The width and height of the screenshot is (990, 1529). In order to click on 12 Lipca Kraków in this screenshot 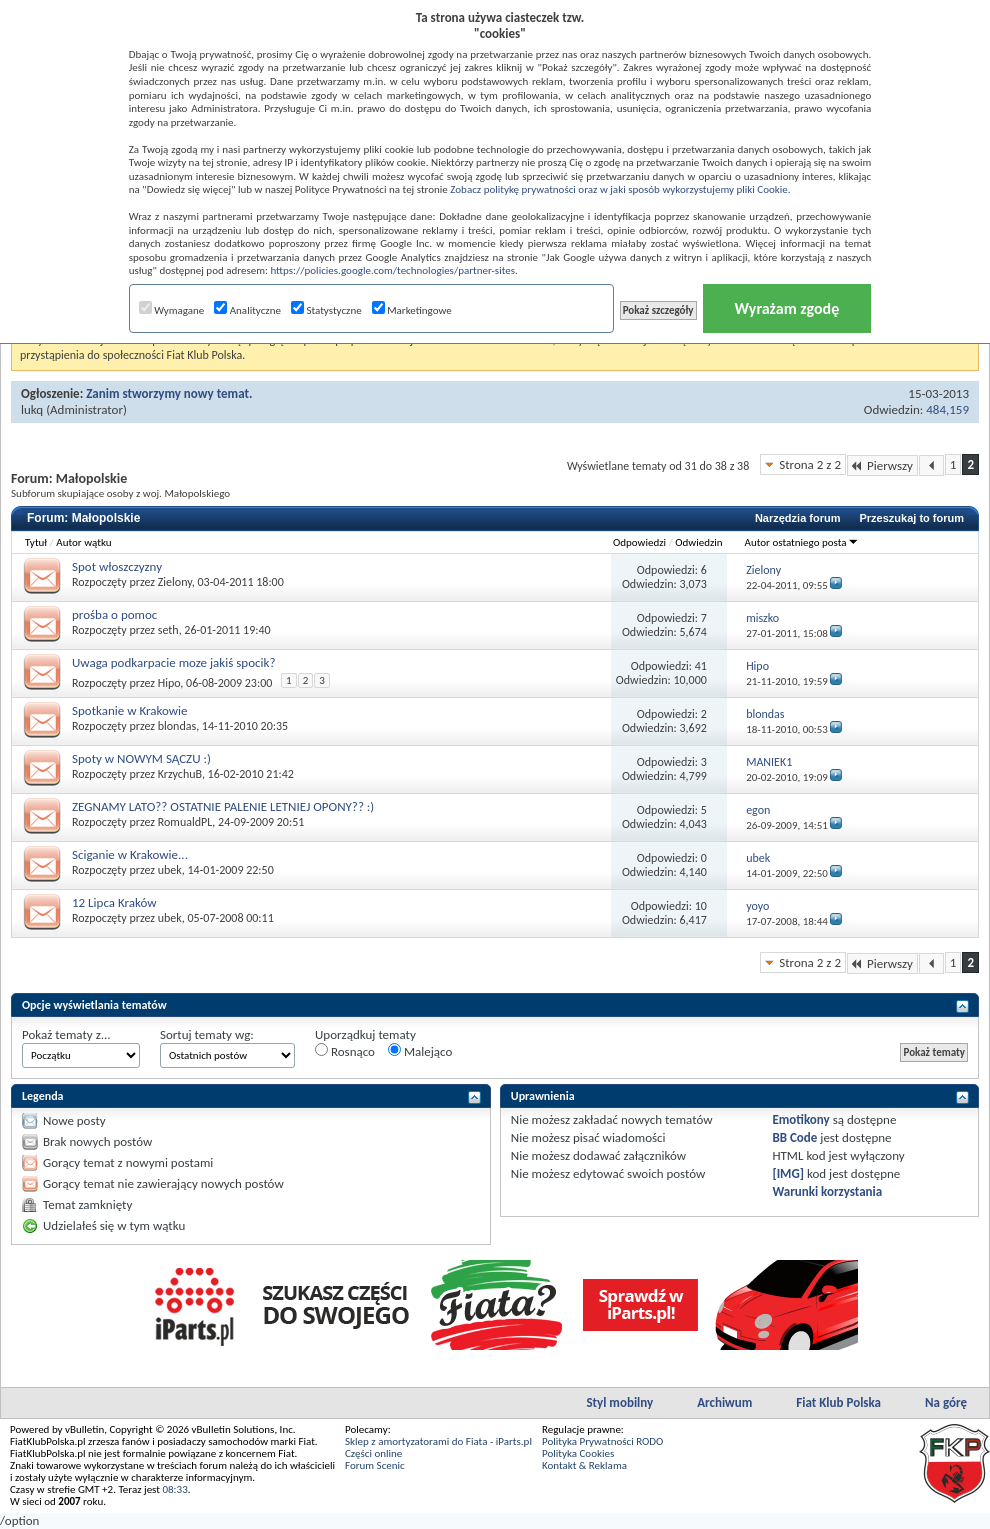, I will do `click(114, 902)`.